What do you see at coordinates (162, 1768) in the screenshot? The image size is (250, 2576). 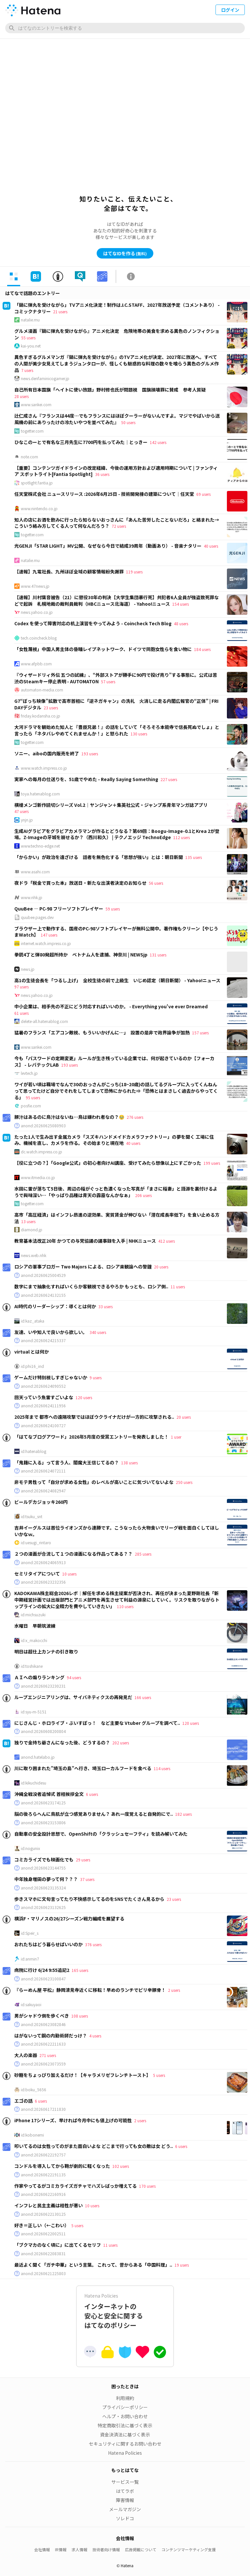 I see `114 users` at bounding box center [162, 1768].